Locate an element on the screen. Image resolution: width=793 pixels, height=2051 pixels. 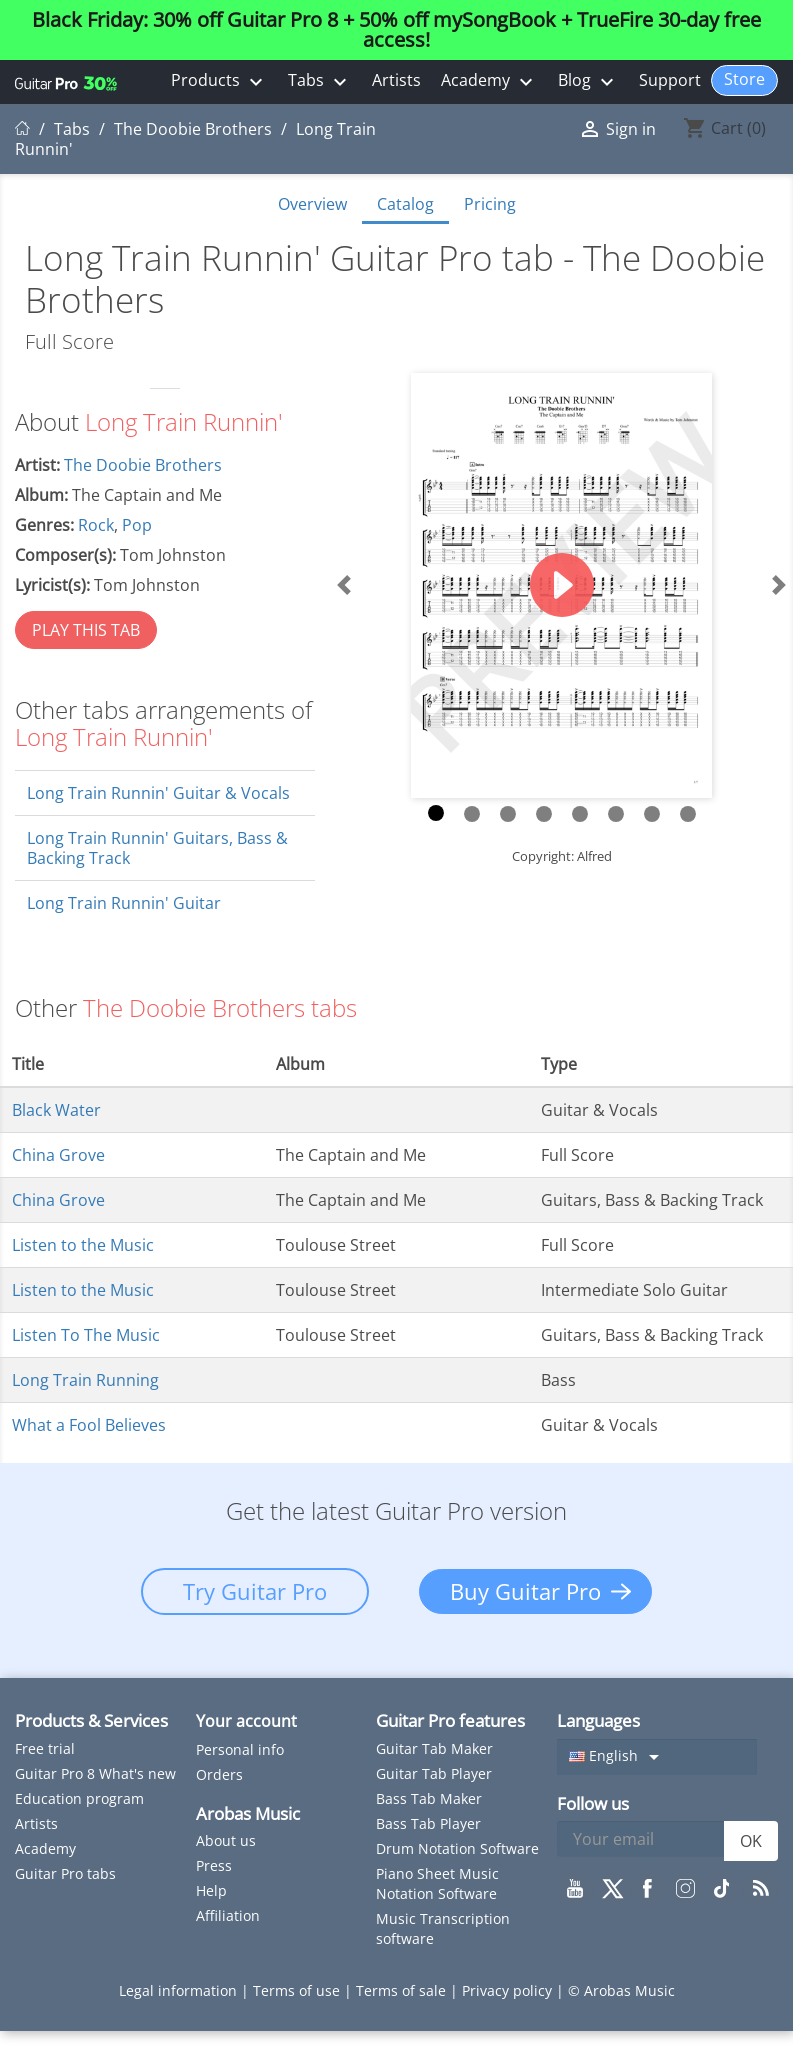
Products & Services is located at coordinates (91, 1720).